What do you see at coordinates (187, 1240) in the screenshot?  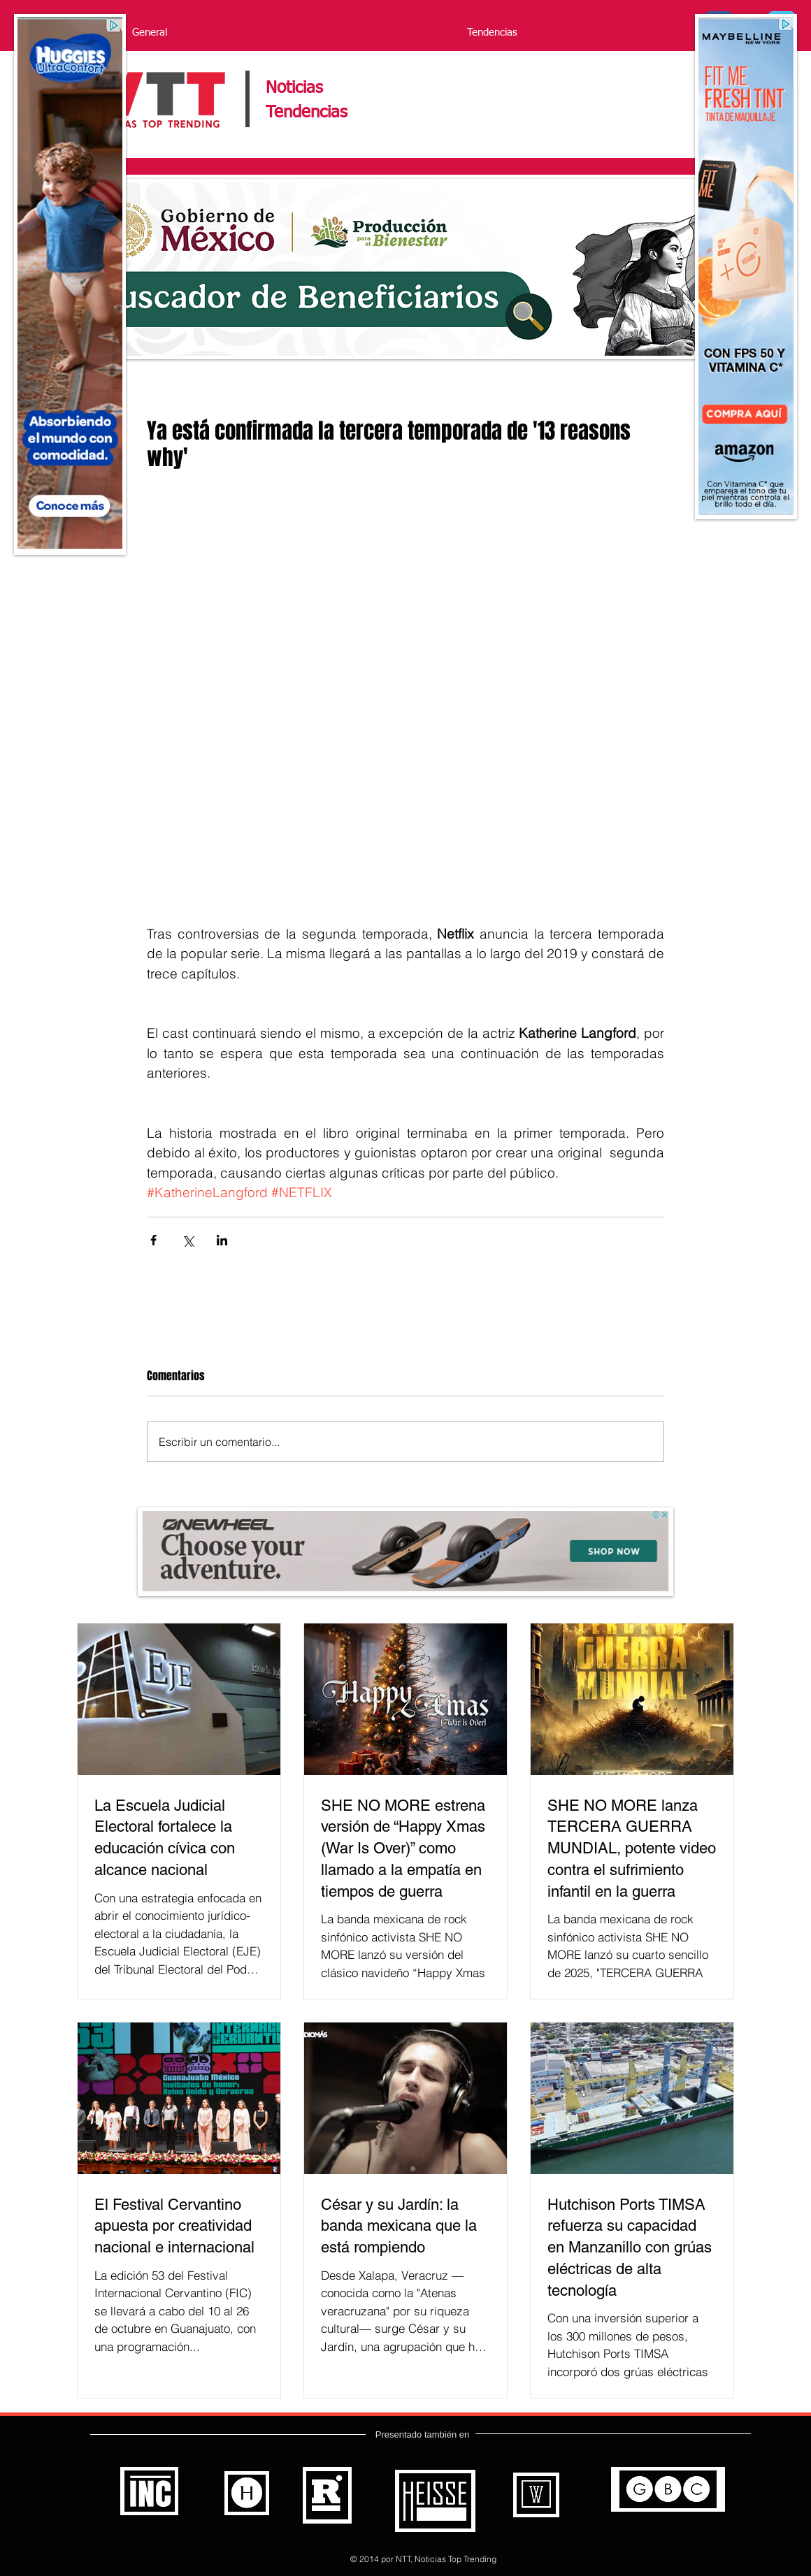 I see `[Compartir a través de X (Twitter)]` at bounding box center [187, 1240].